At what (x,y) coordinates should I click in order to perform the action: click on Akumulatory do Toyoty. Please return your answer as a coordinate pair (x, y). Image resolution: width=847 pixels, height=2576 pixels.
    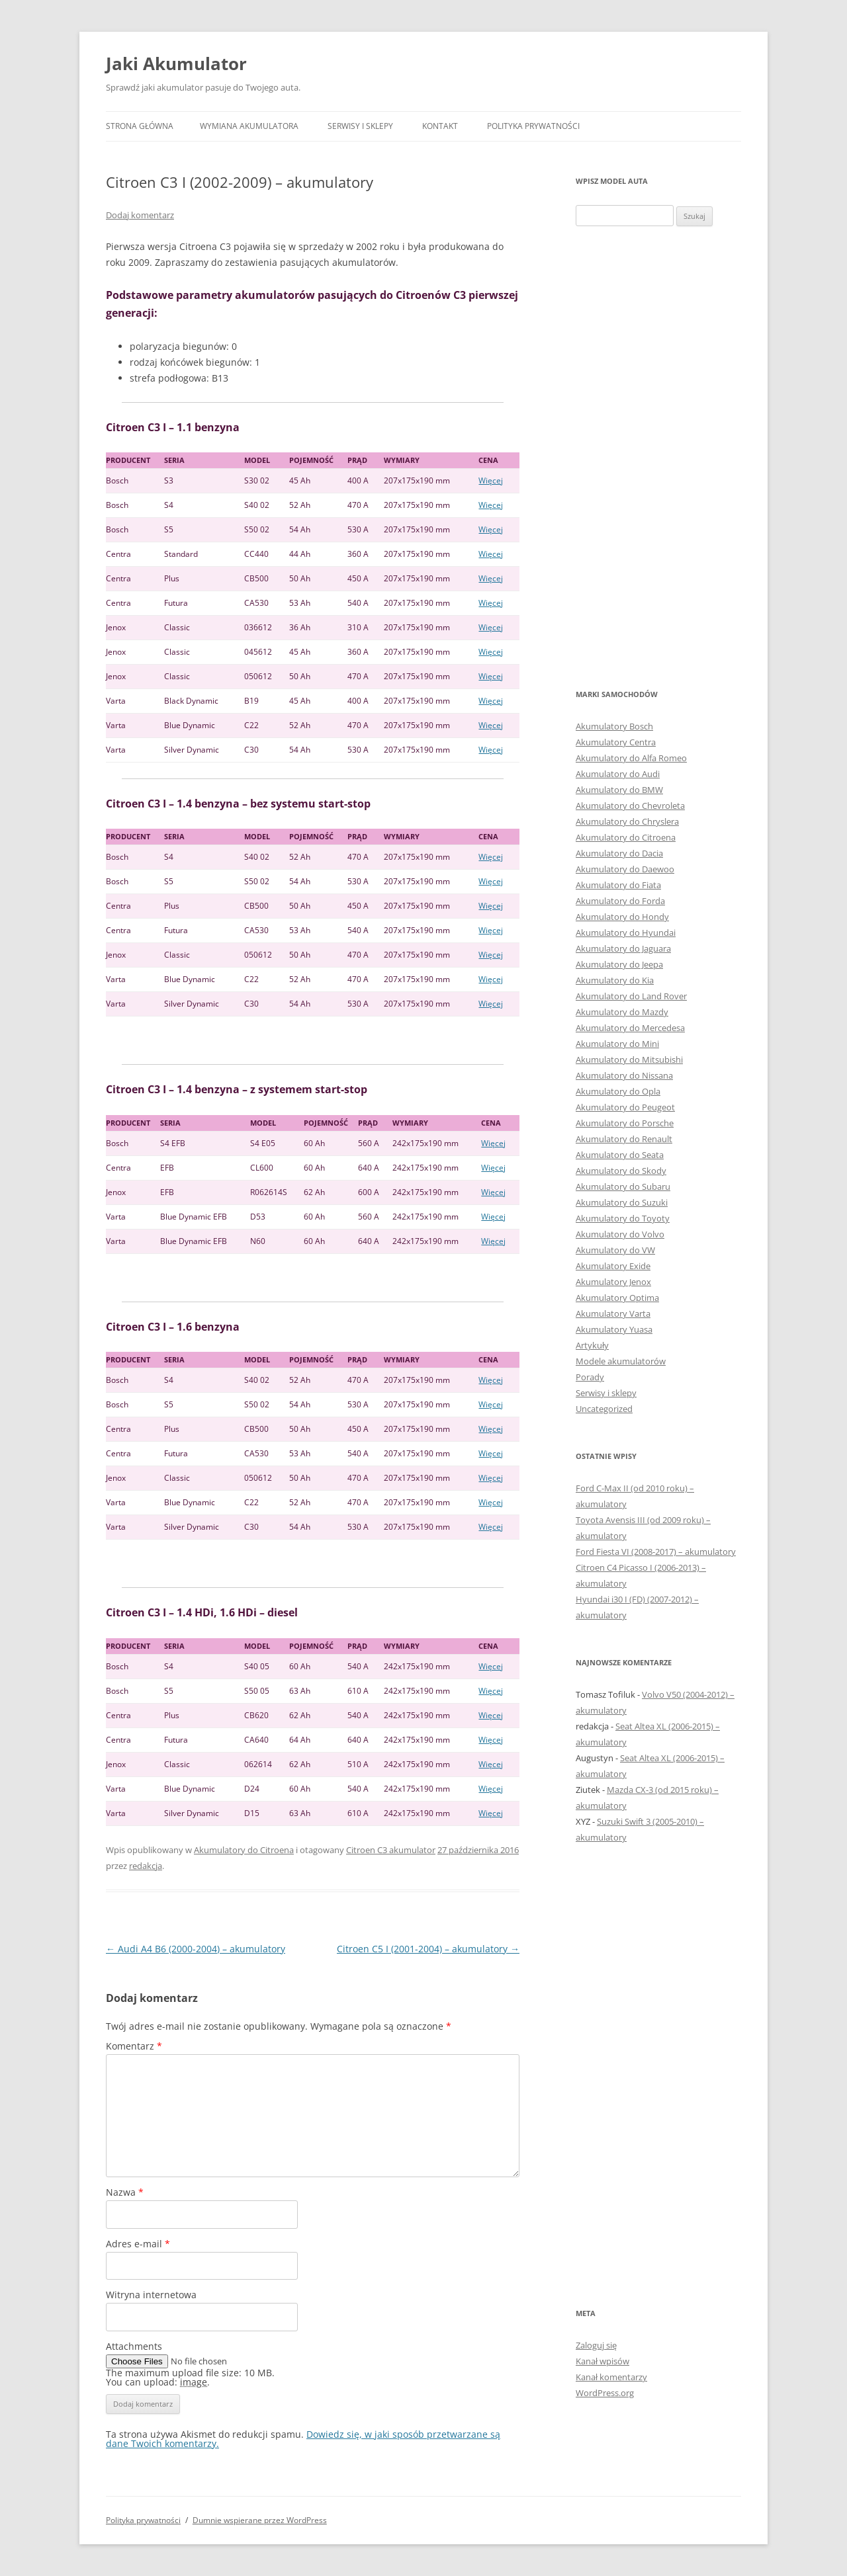
    Looking at the image, I should click on (623, 1218).